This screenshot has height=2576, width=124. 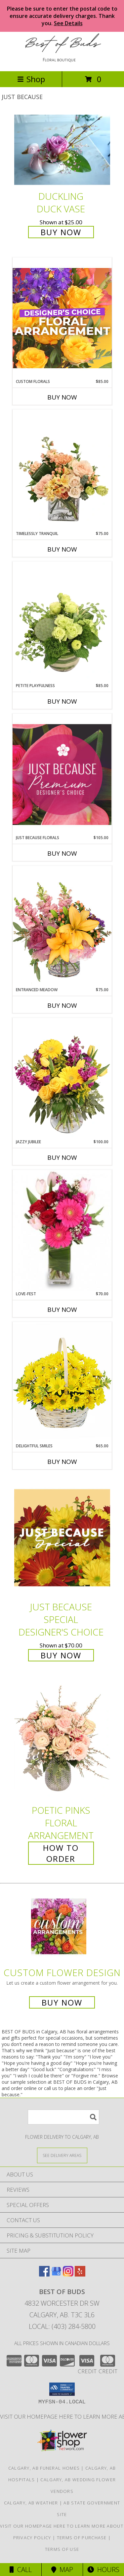 I want to click on [View LOVE-FEST Flowers Info], so click(x=62, y=1230).